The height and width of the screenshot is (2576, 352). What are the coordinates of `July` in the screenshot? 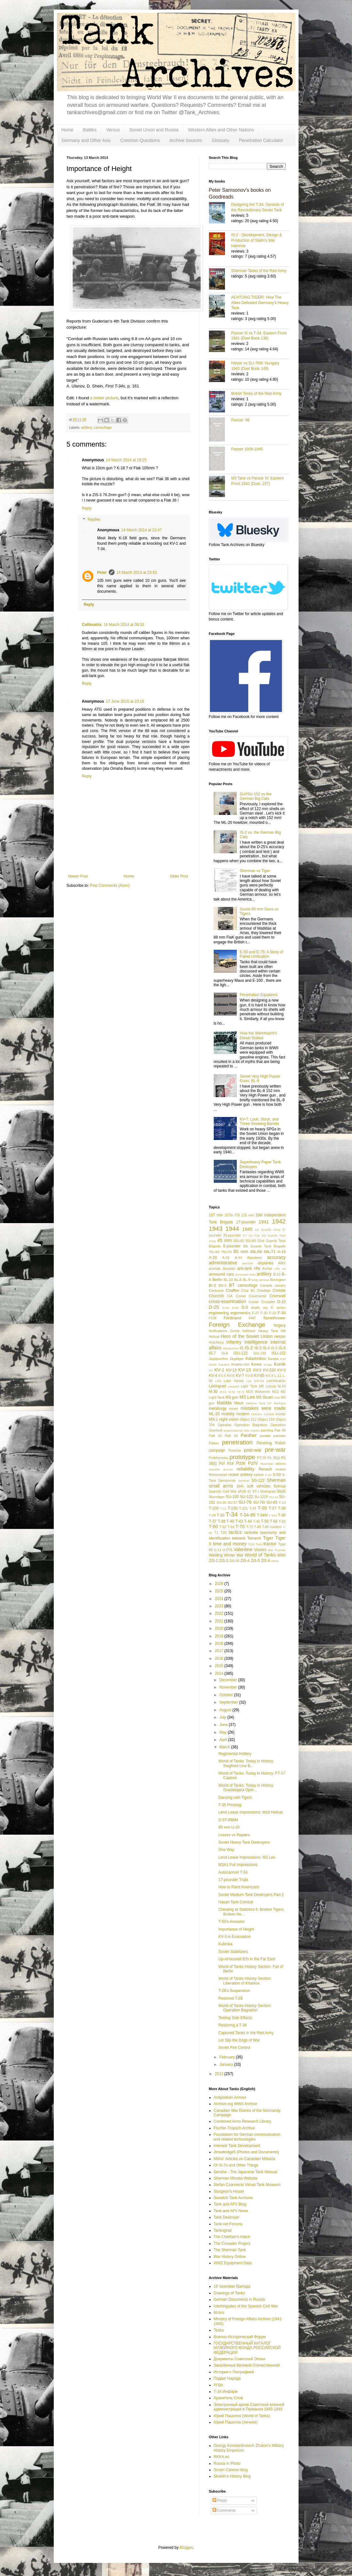 It's located at (223, 1717).